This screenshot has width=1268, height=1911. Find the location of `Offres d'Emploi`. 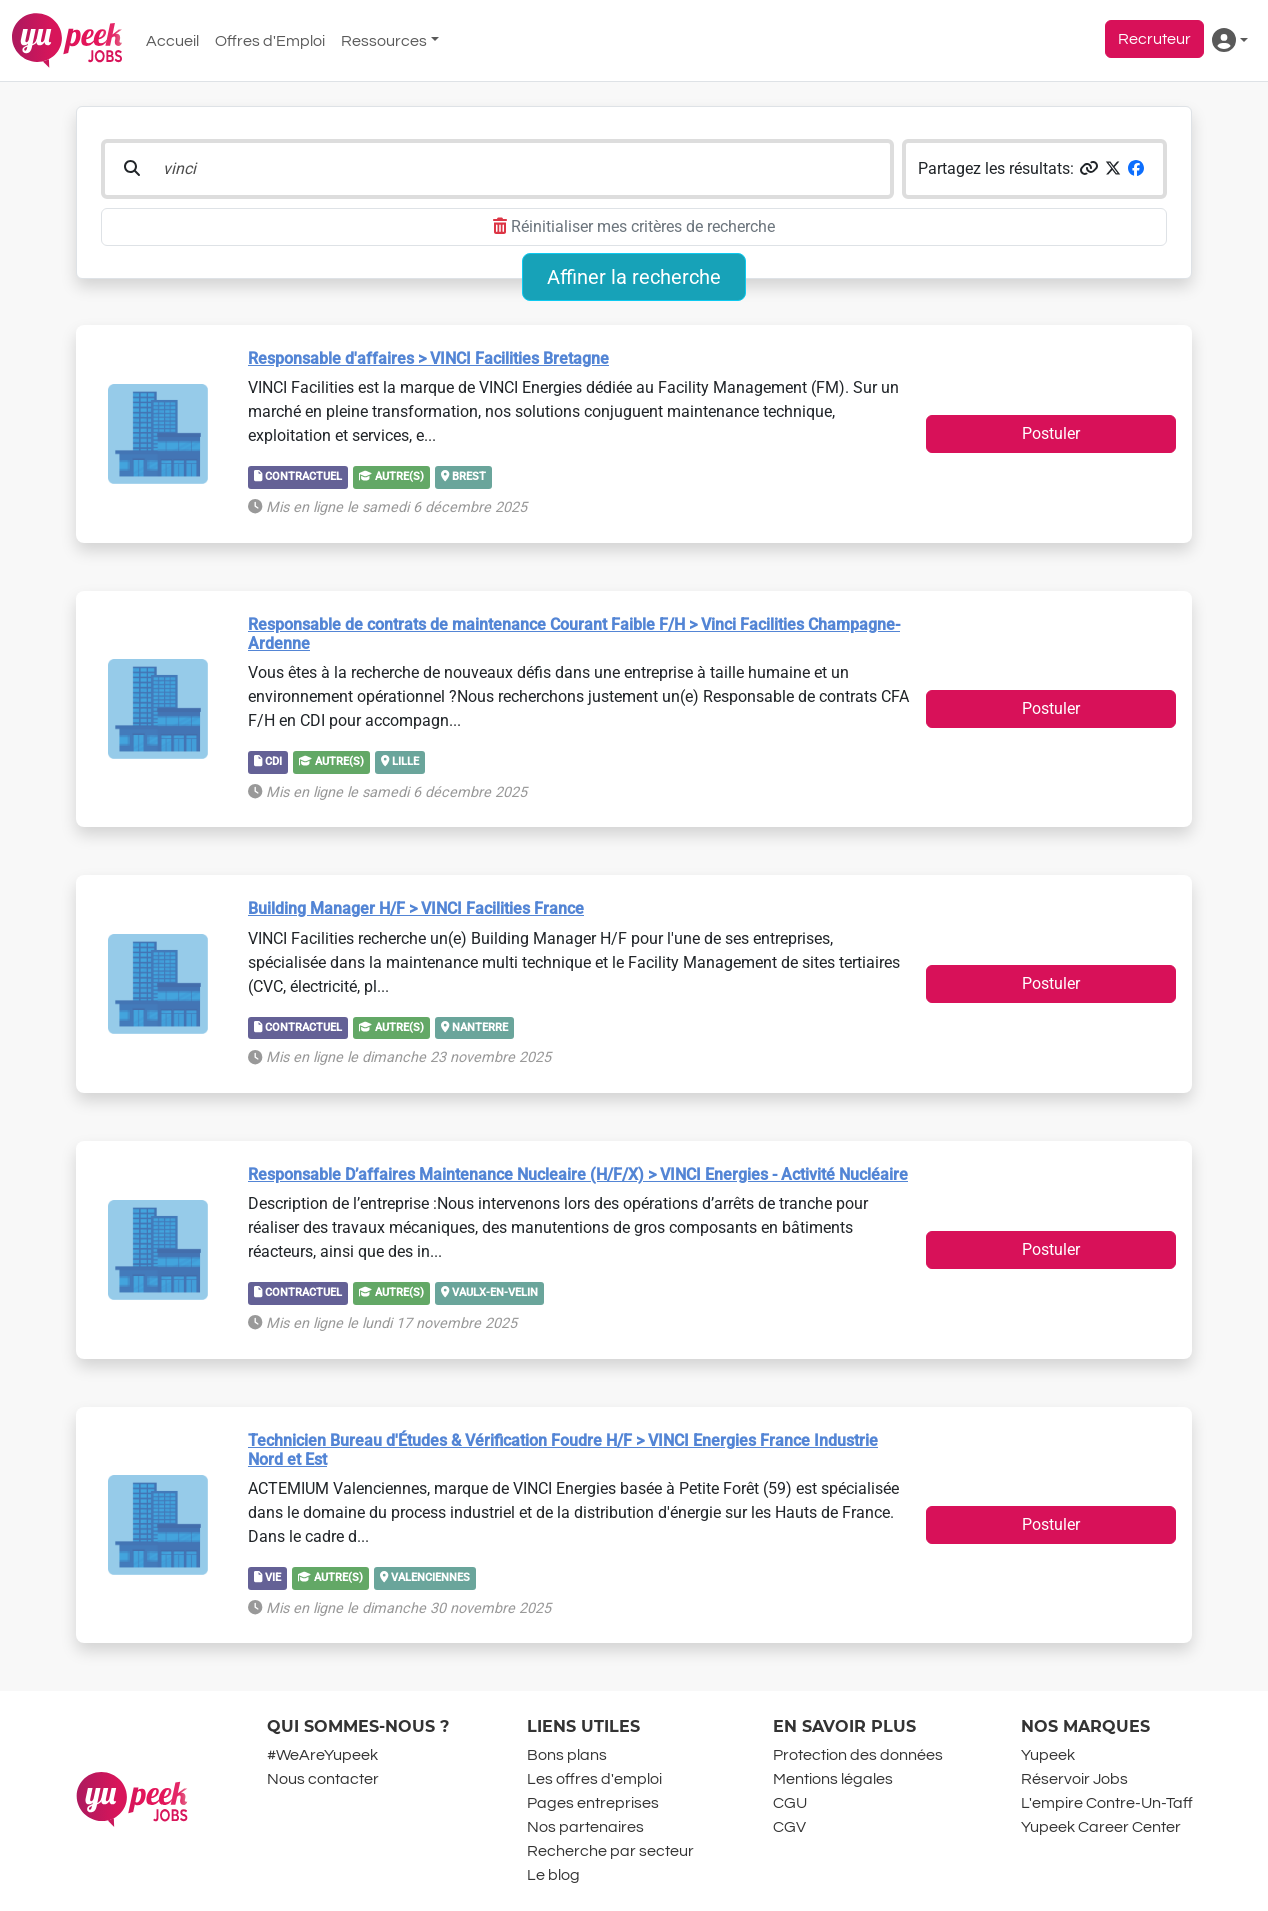

Offres d'Emploi is located at coordinates (270, 41).